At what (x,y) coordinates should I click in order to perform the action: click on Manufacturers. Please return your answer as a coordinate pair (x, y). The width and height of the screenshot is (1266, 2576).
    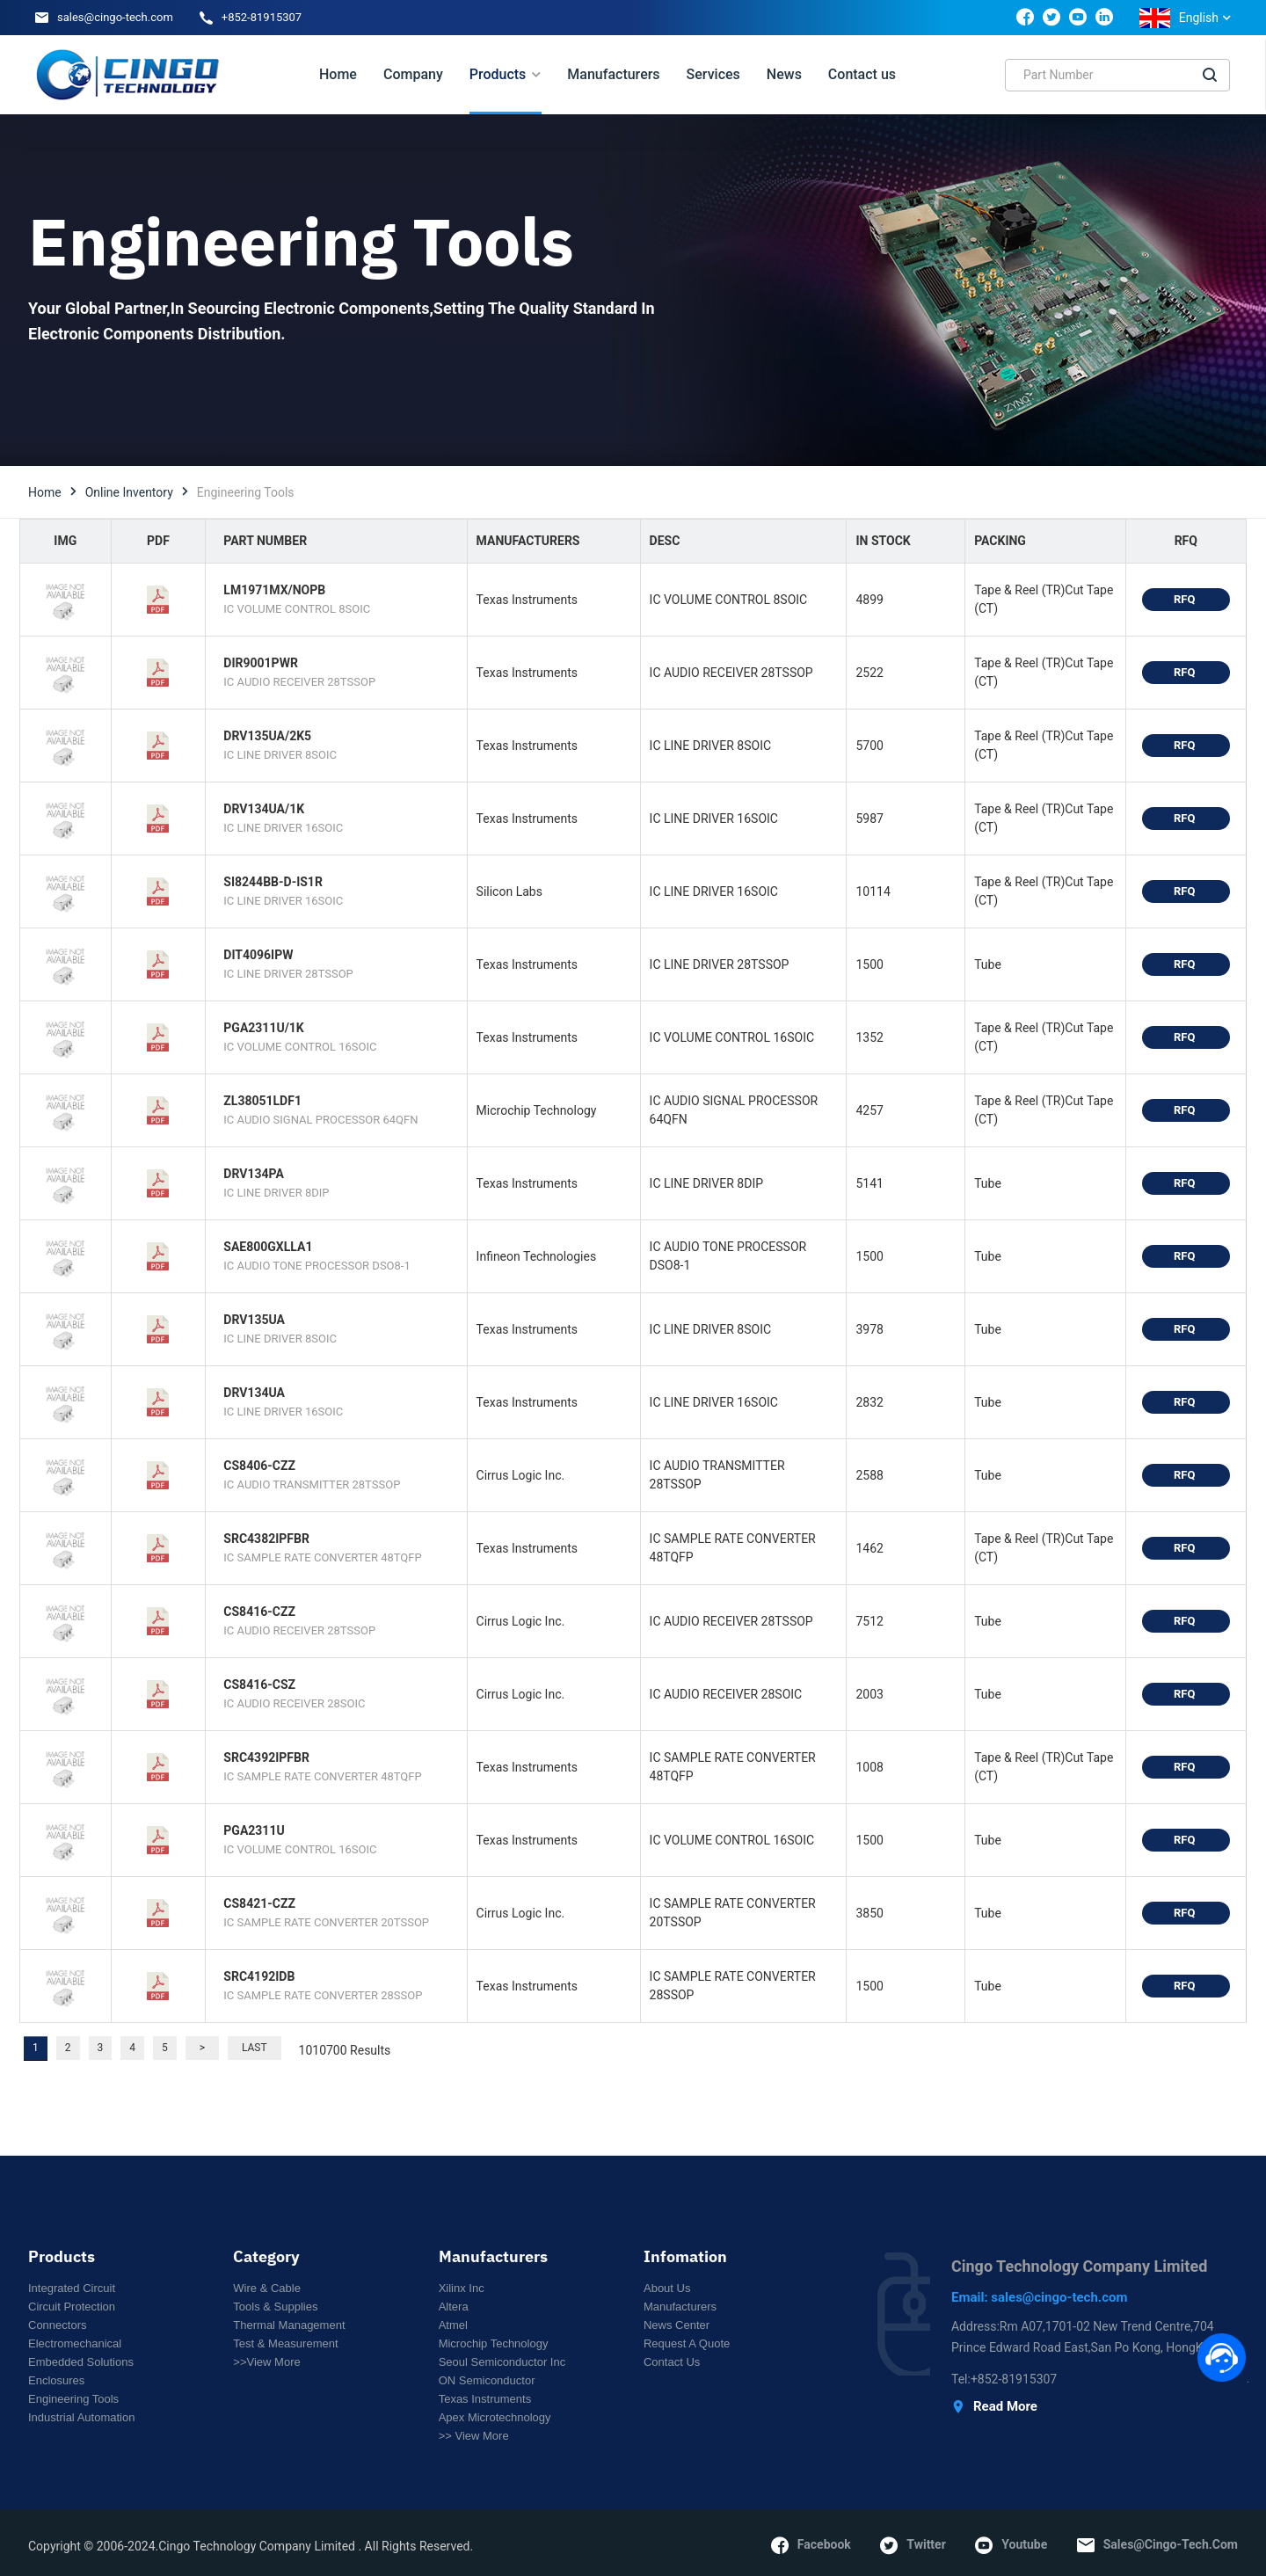
    Looking at the image, I should click on (680, 2306).